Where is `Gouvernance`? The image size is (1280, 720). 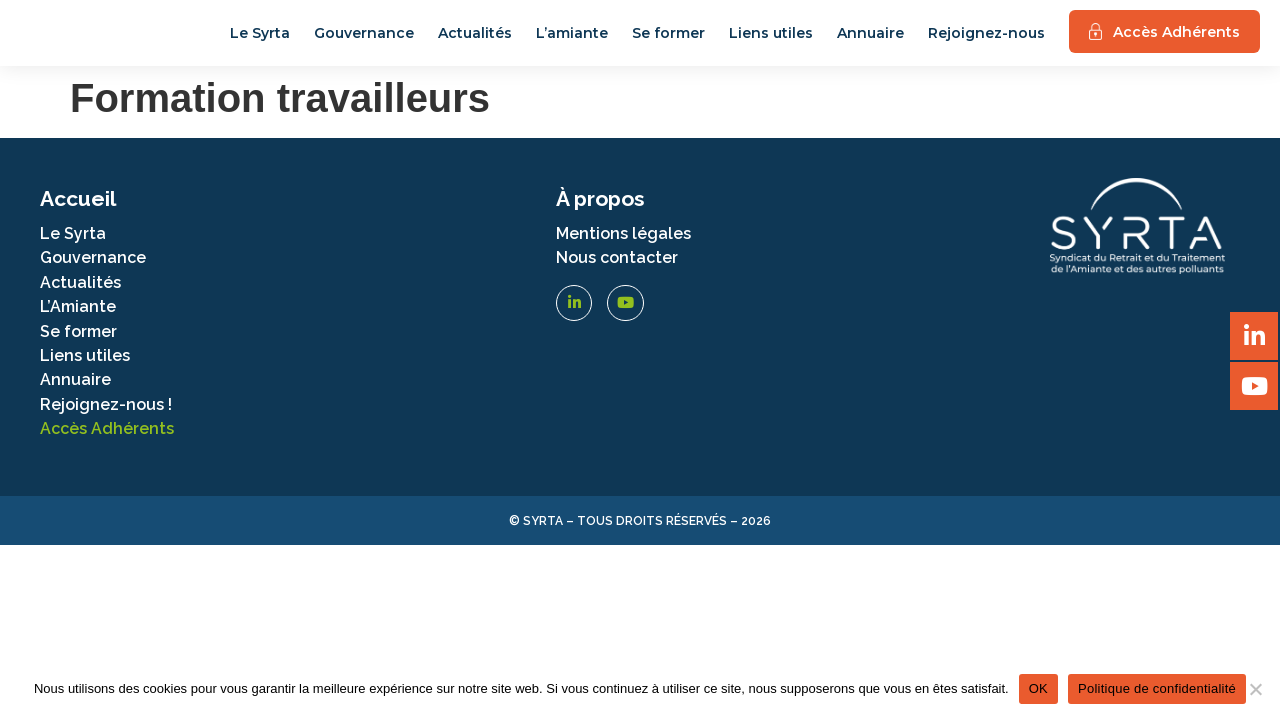 Gouvernance is located at coordinates (364, 39).